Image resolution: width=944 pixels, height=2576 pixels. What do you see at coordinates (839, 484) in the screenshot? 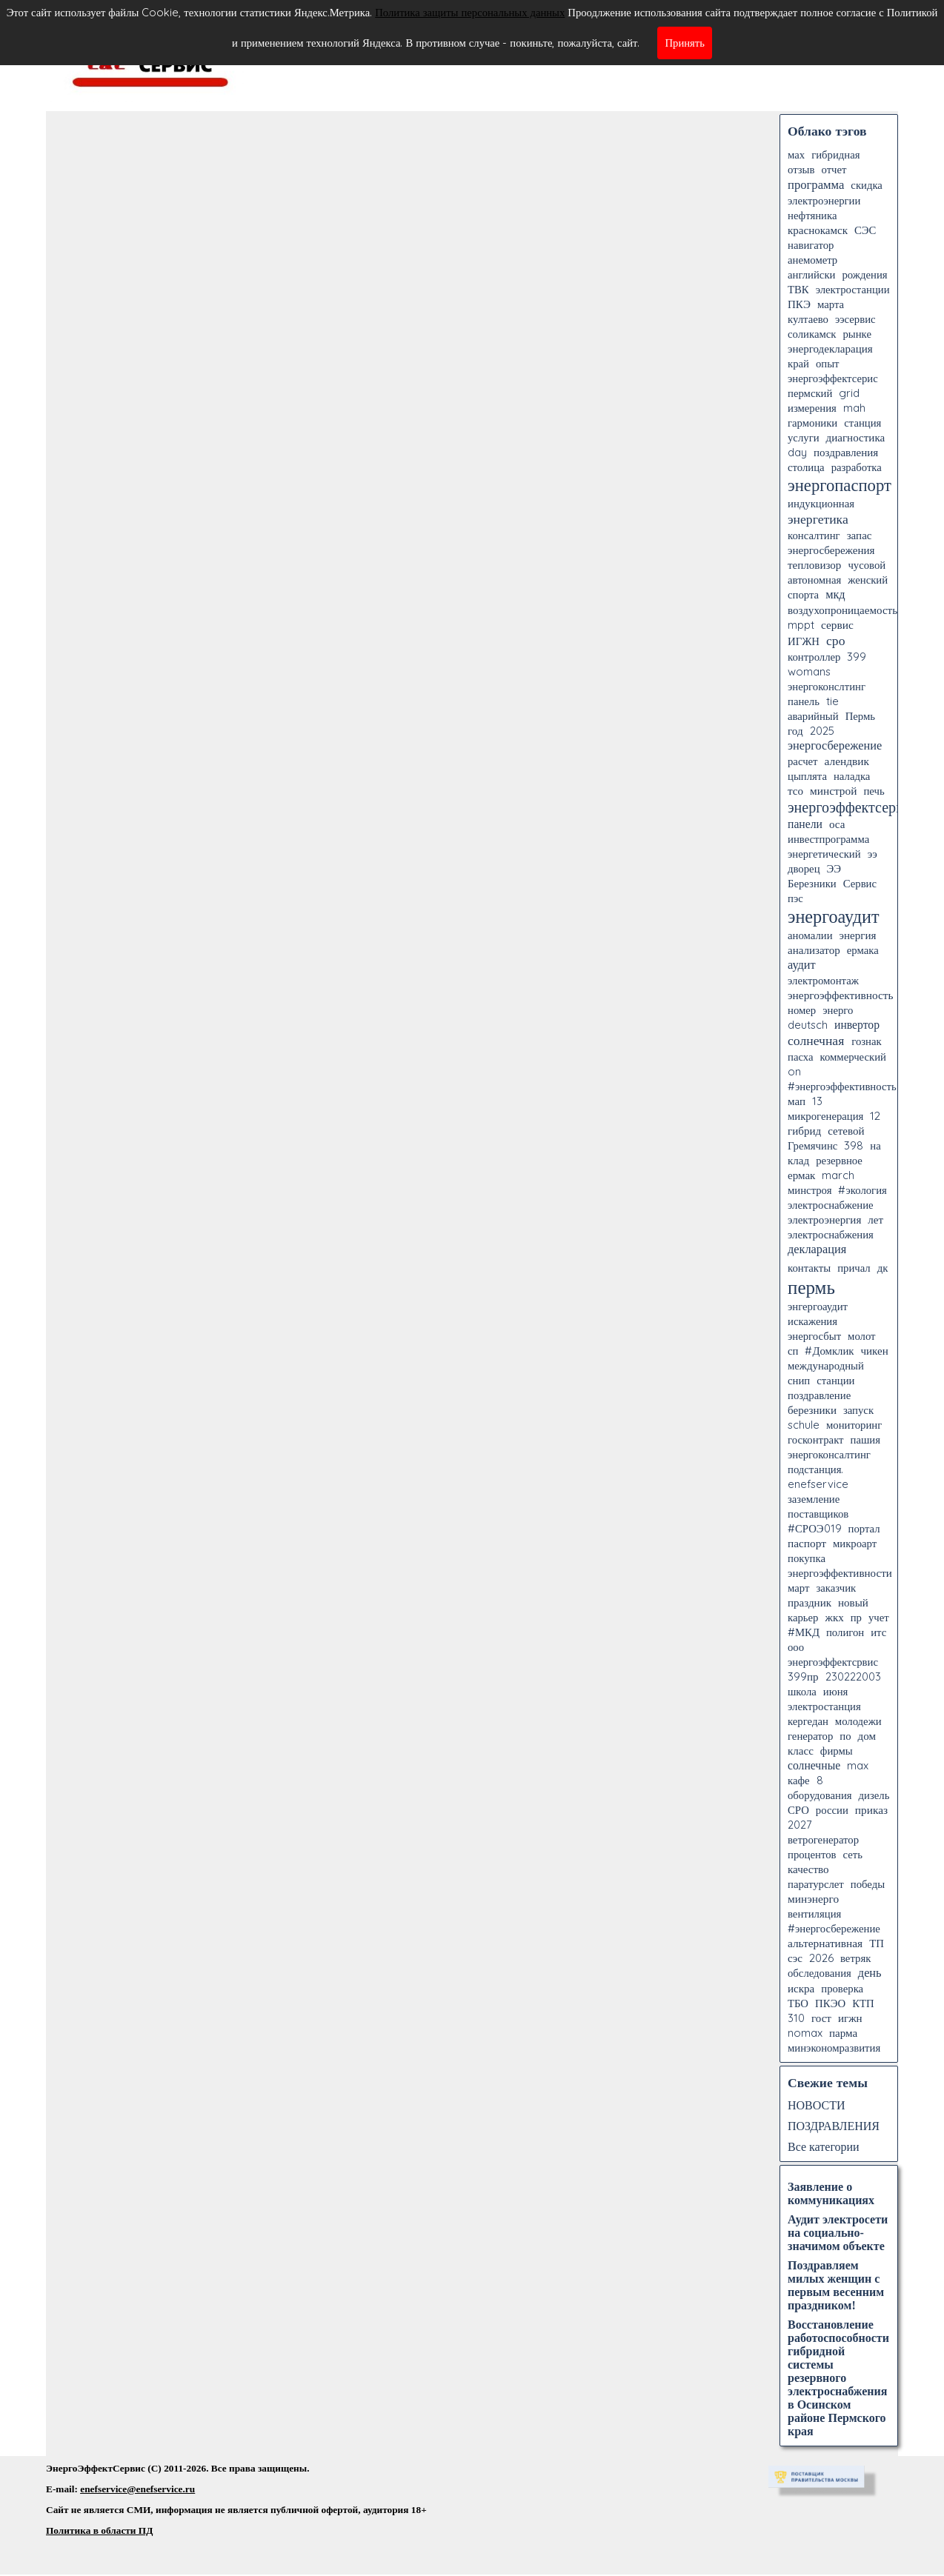
I see `энергопаспорт` at bounding box center [839, 484].